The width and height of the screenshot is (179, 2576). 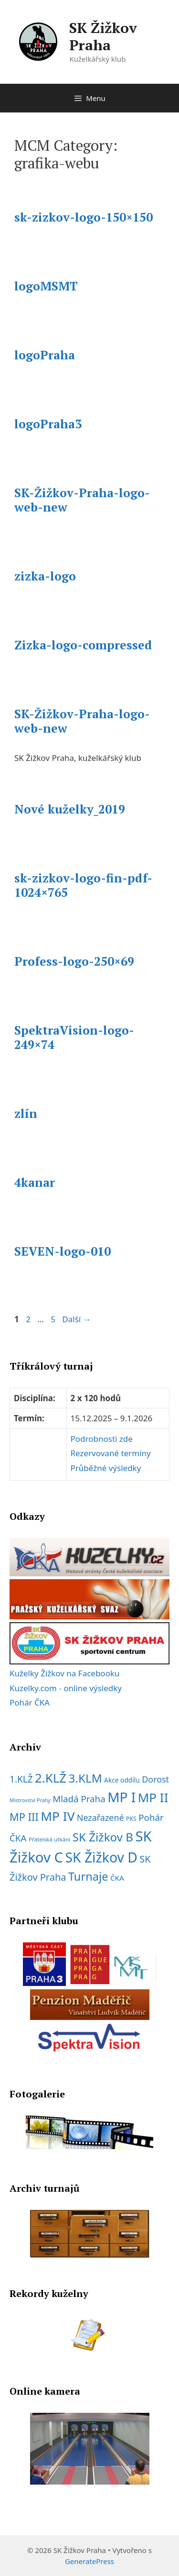 What do you see at coordinates (74, 1037) in the screenshot?
I see `SpektraVision-logo-249×74` at bounding box center [74, 1037].